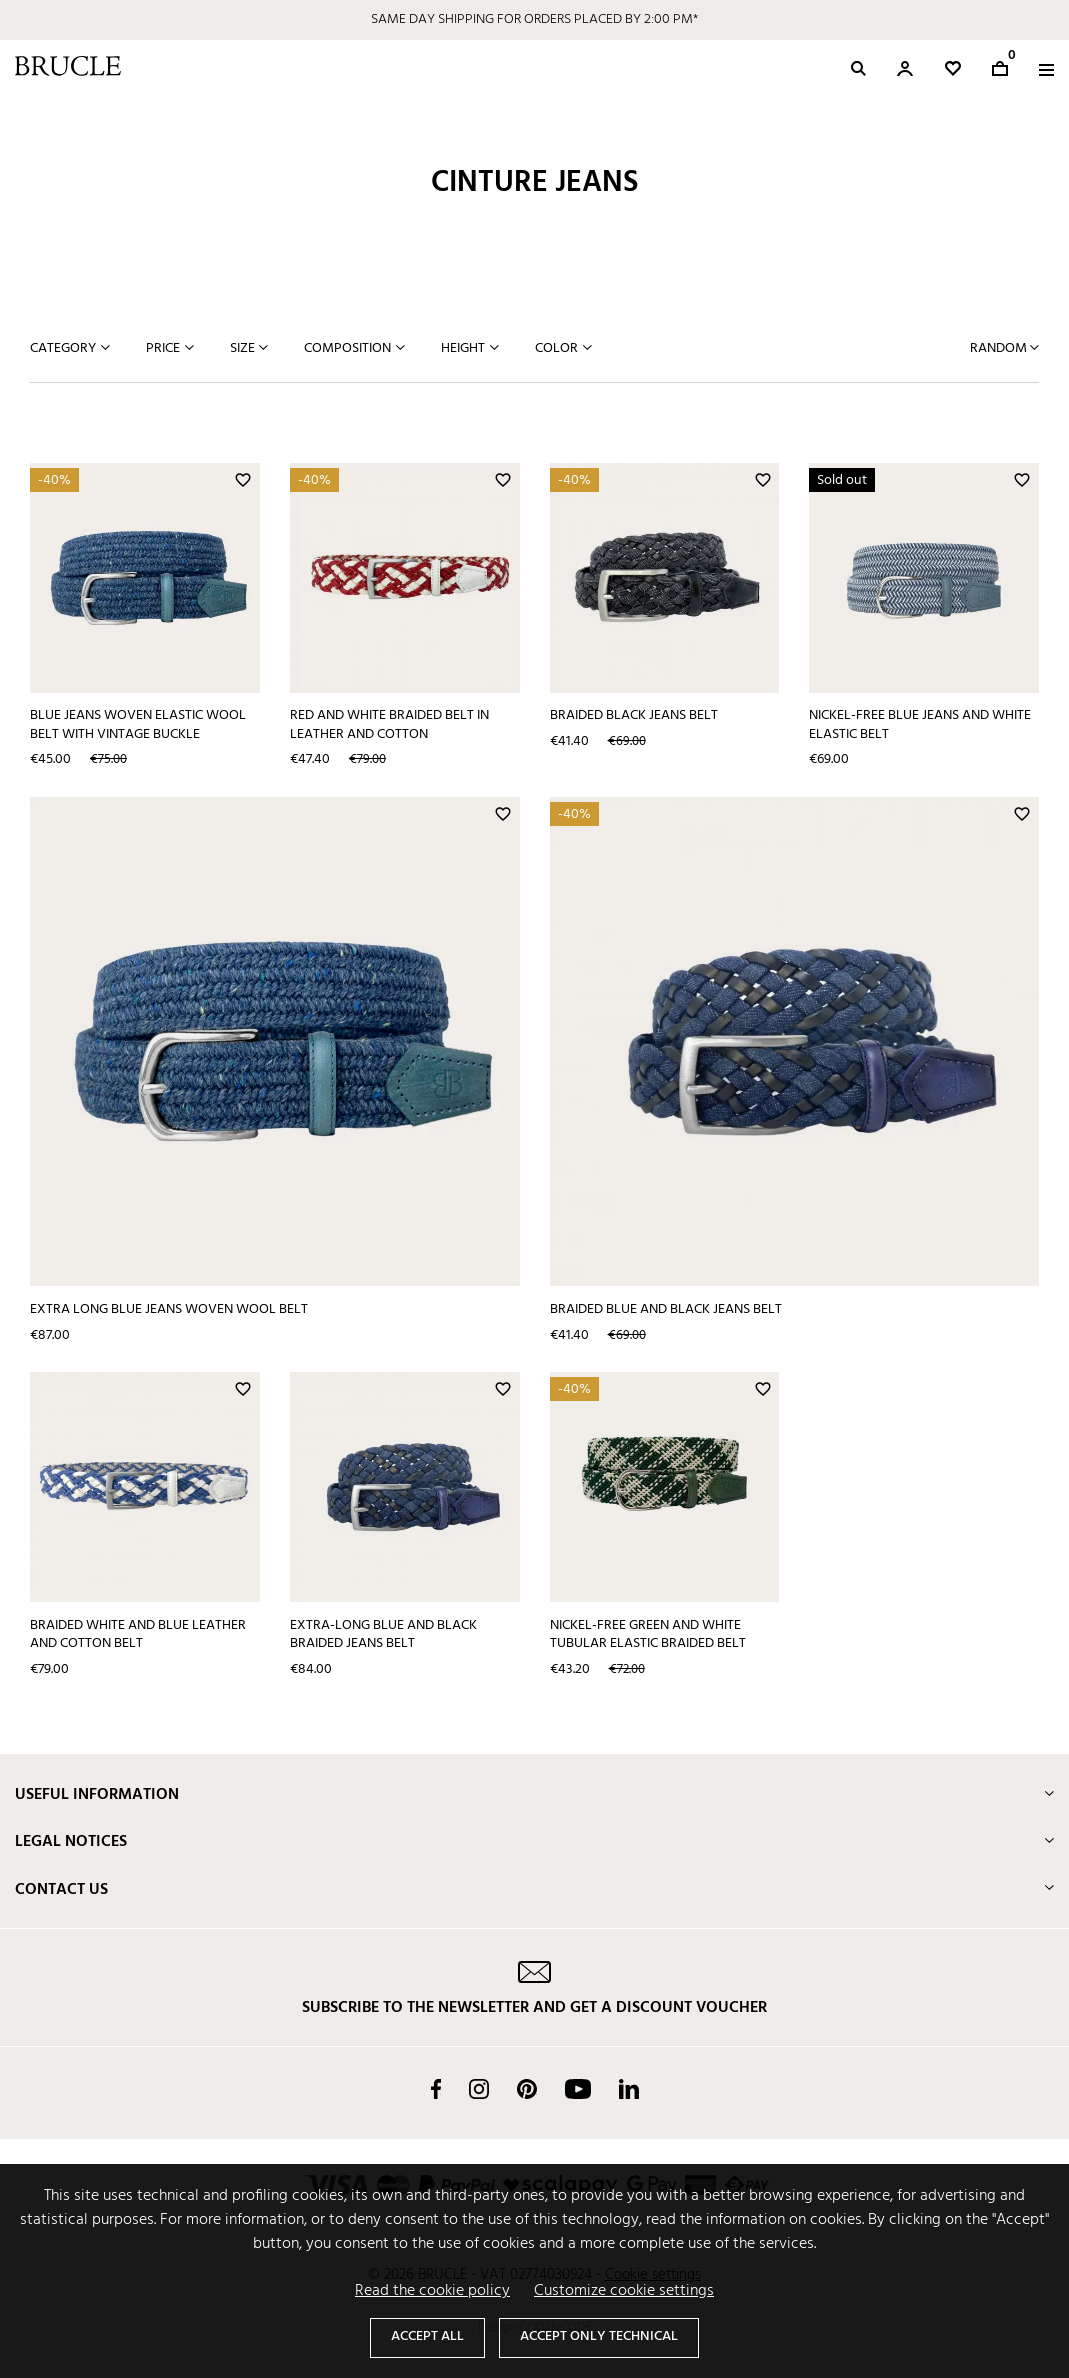 Image resolution: width=1069 pixels, height=2378 pixels. Describe the element at coordinates (578, 2089) in the screenshot. I see `YouTube` at that location.